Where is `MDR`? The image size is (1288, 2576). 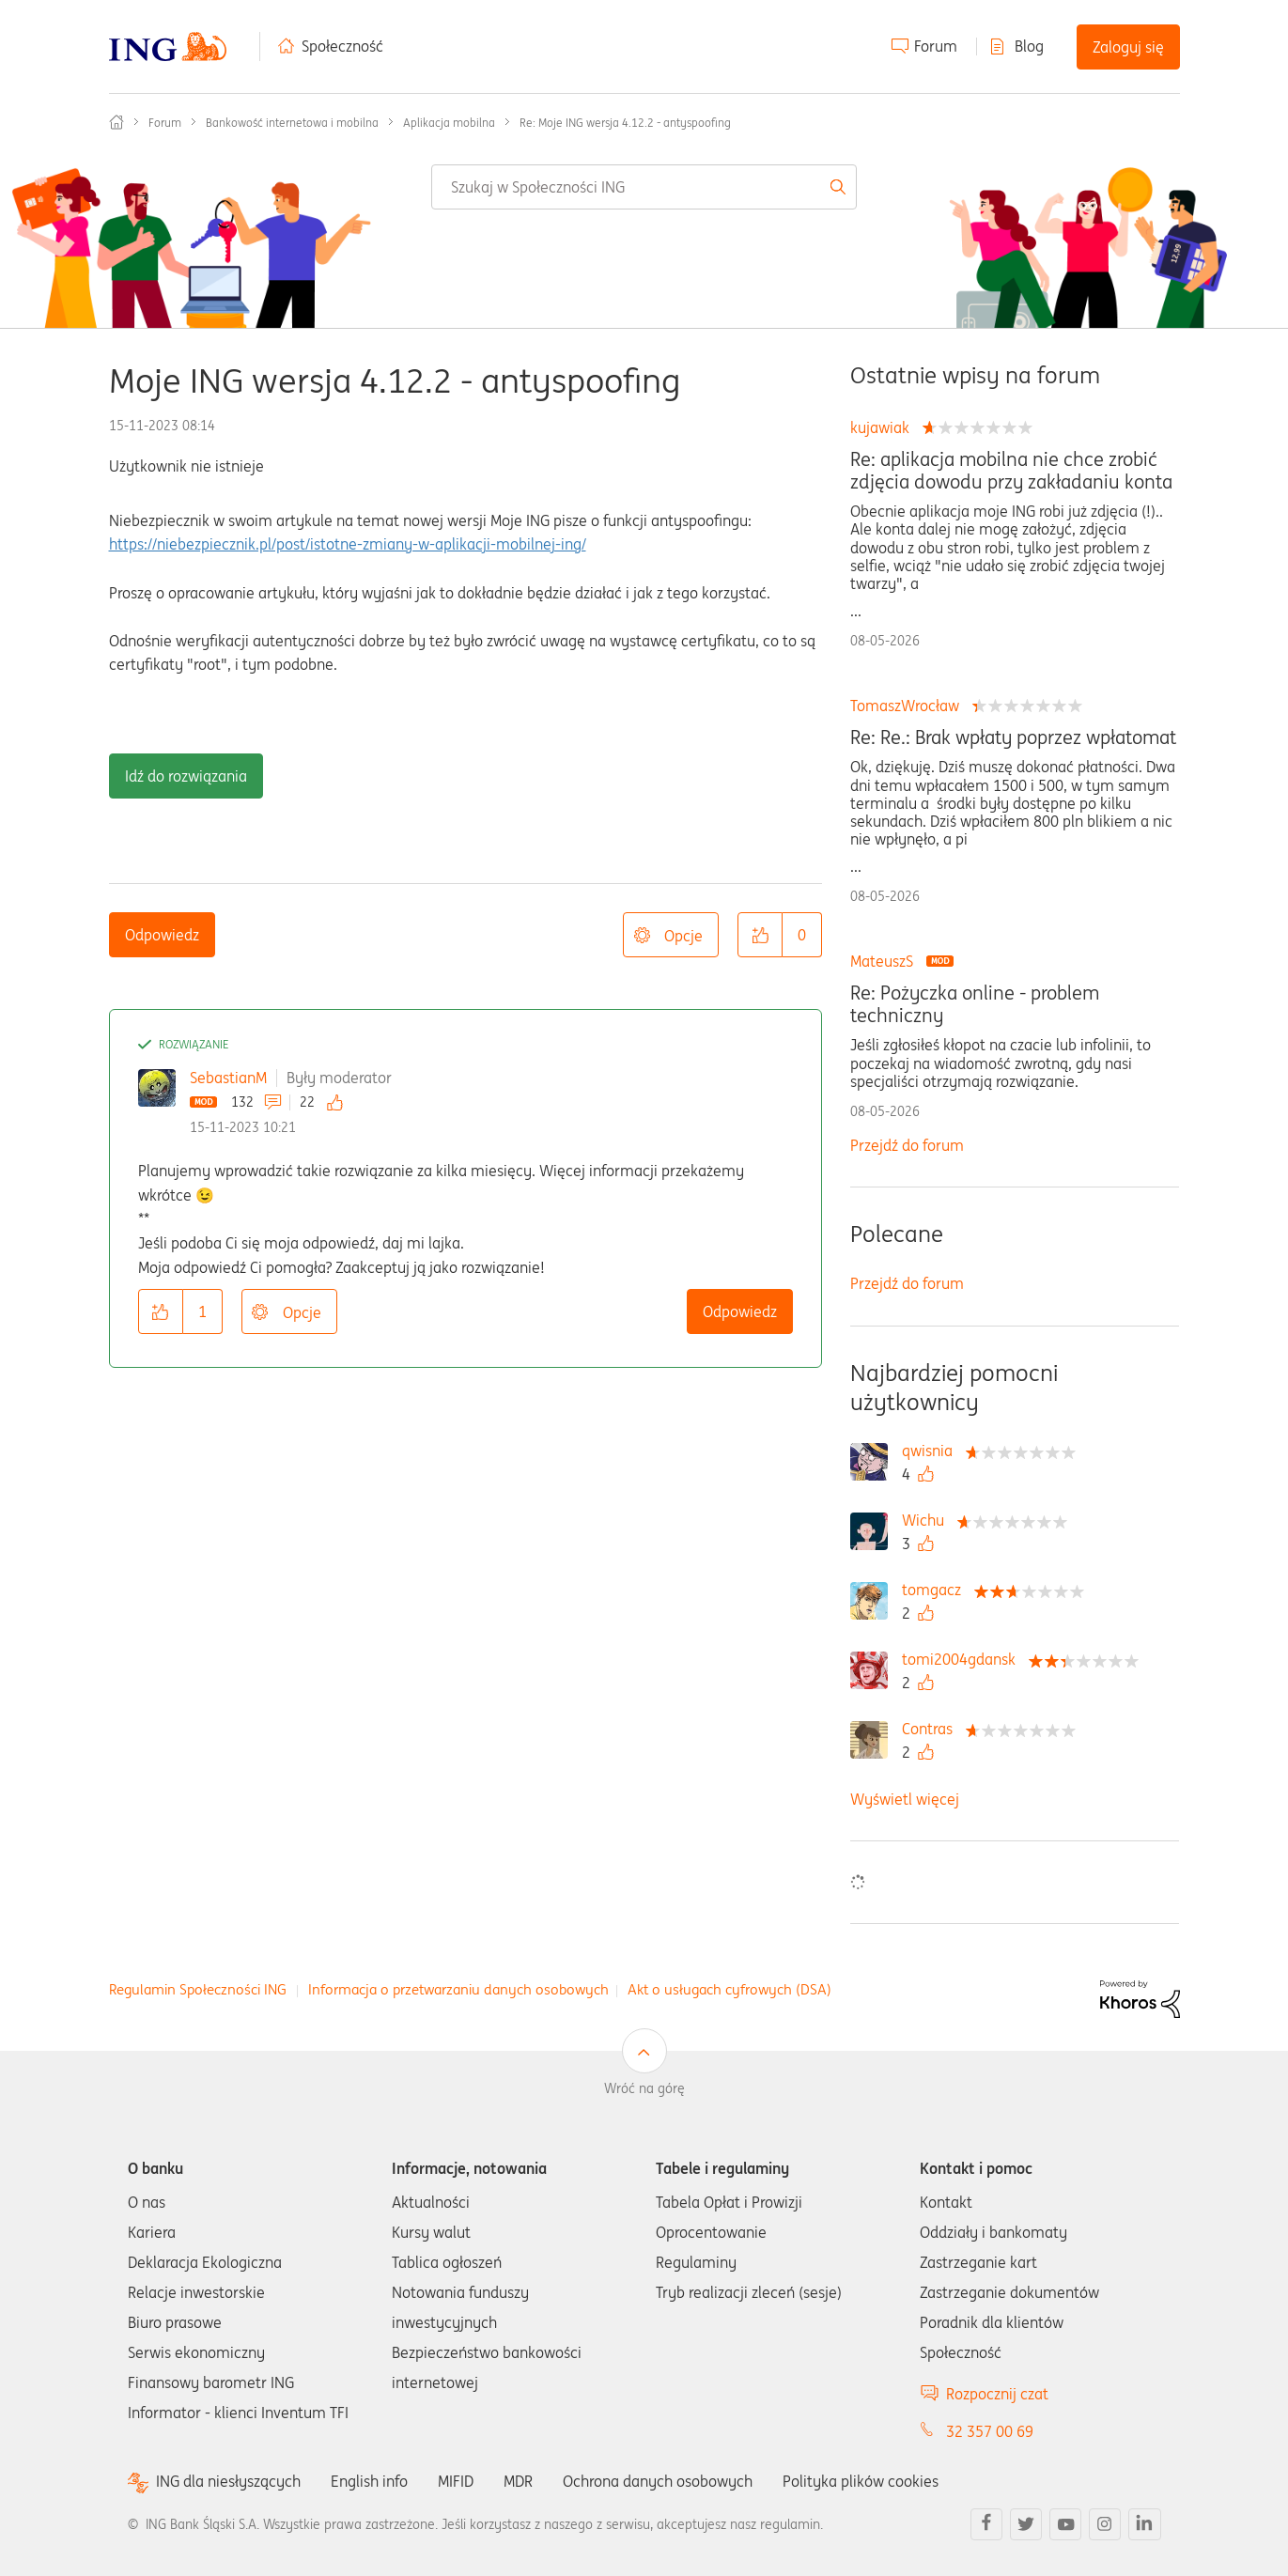
MDR is located at coordinates (518, 2481).